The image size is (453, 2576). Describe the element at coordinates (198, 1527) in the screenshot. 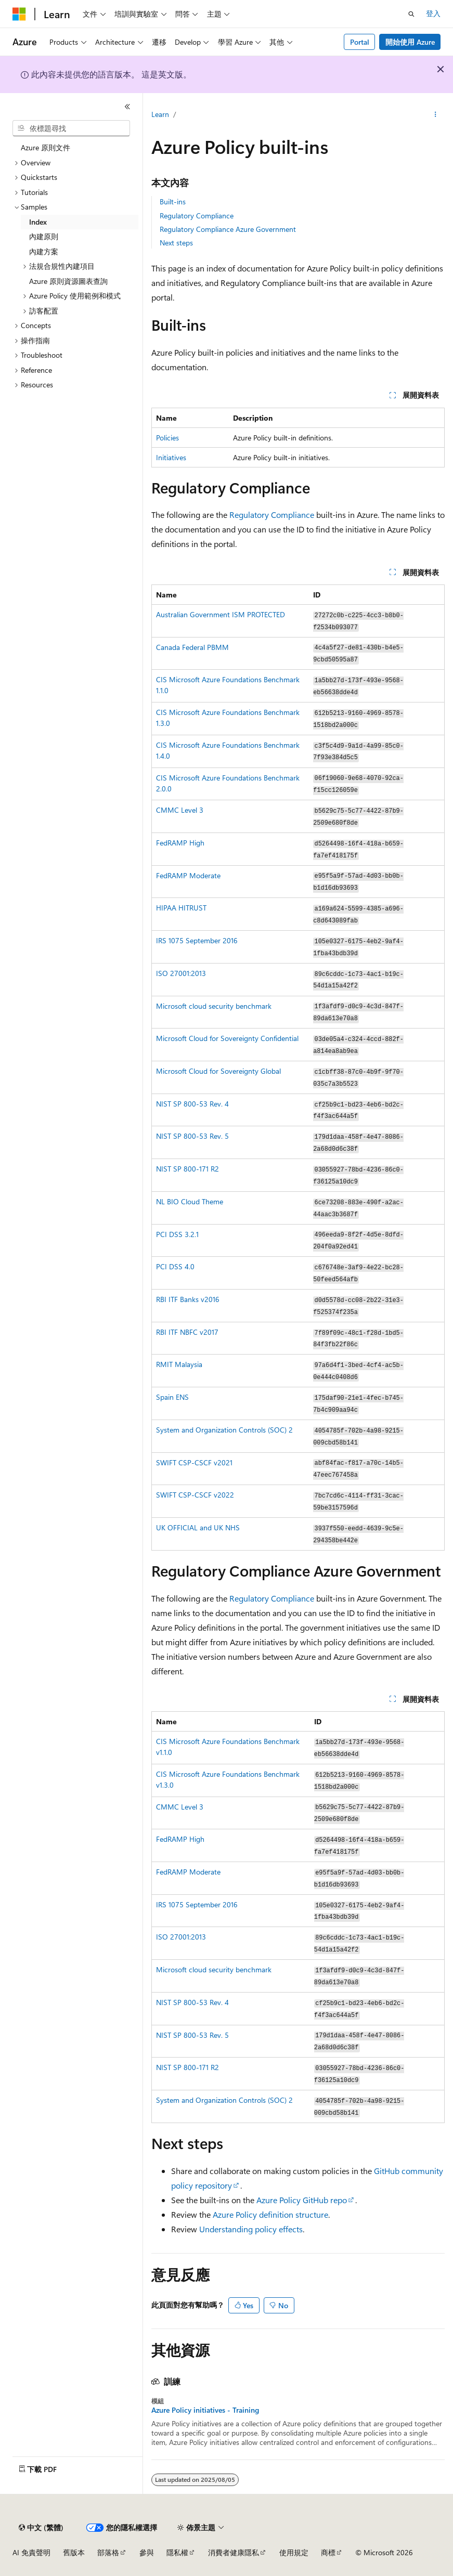

I see `UK OFFICIAL and UK NHS` at that location.